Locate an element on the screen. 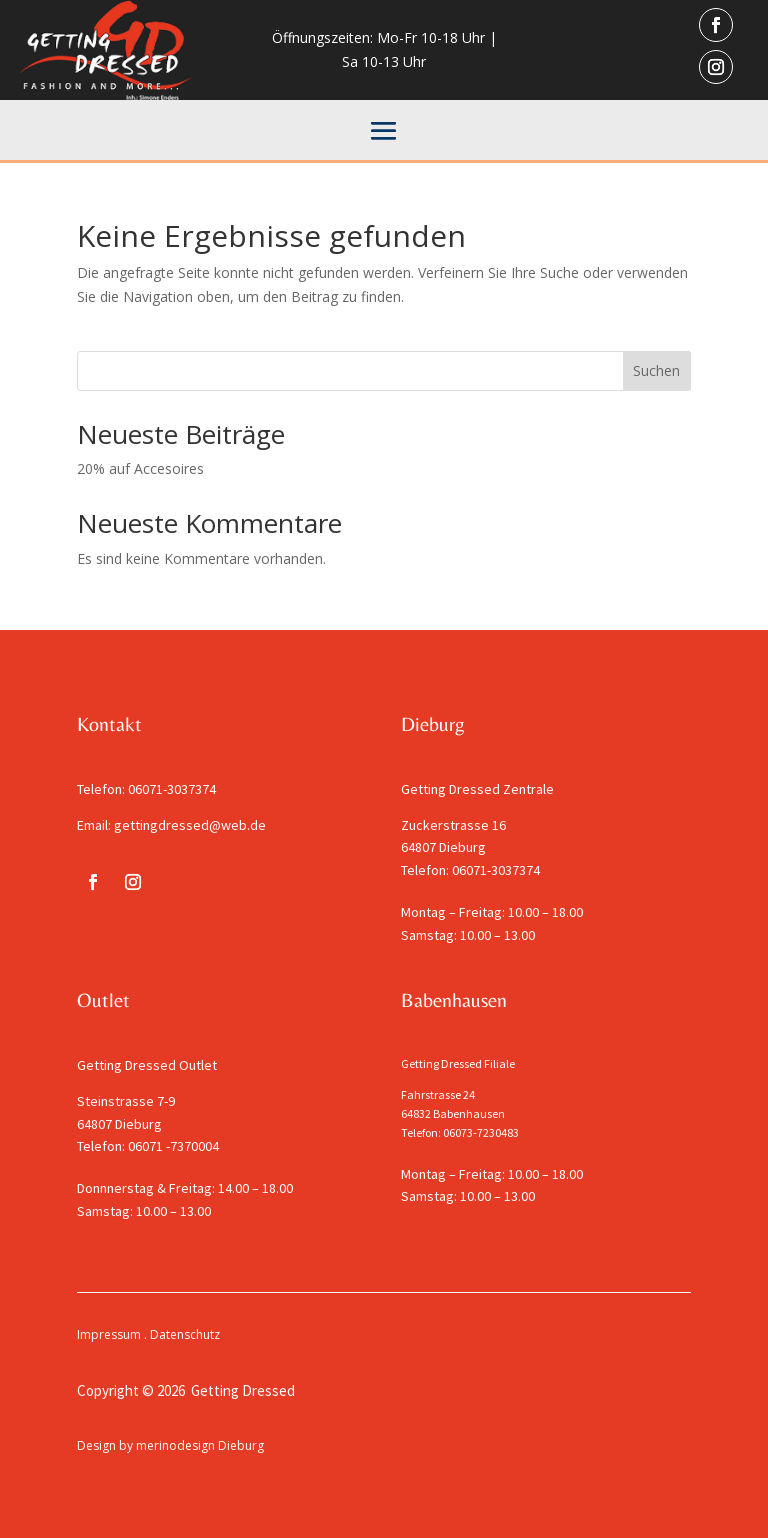 The image size is (768, 1538). merinodesign is located at coordinates (175, 1445).